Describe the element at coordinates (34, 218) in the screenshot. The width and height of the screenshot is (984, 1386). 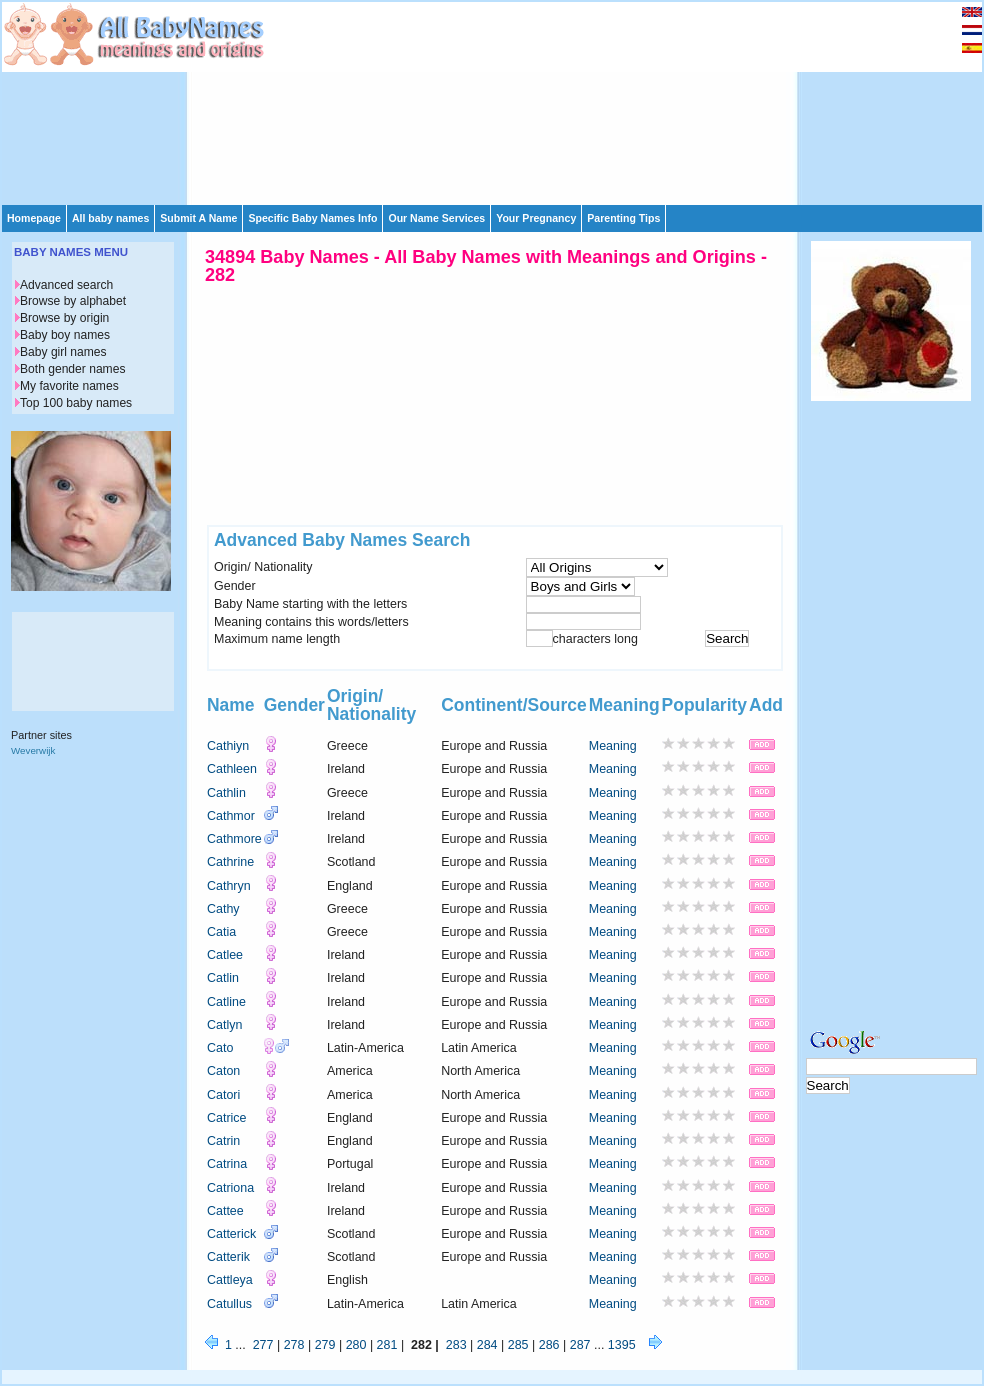
I see `Homepage` at that location.